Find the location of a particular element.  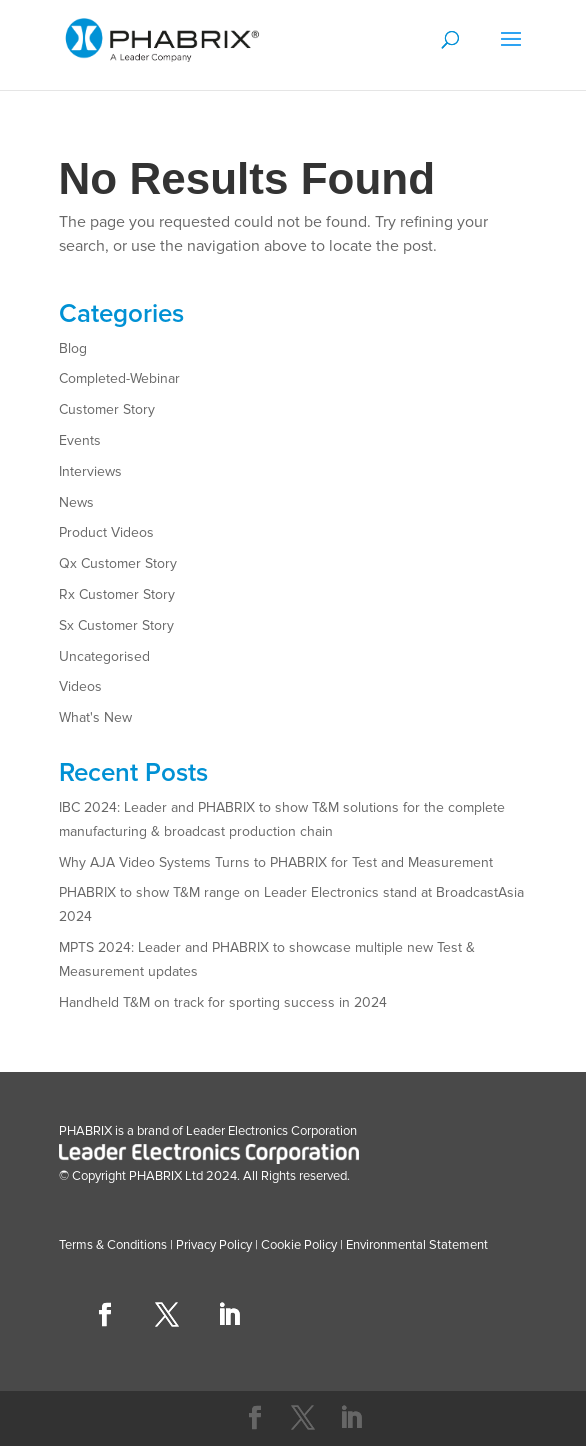

Blog is located at coordinates (73, 348).